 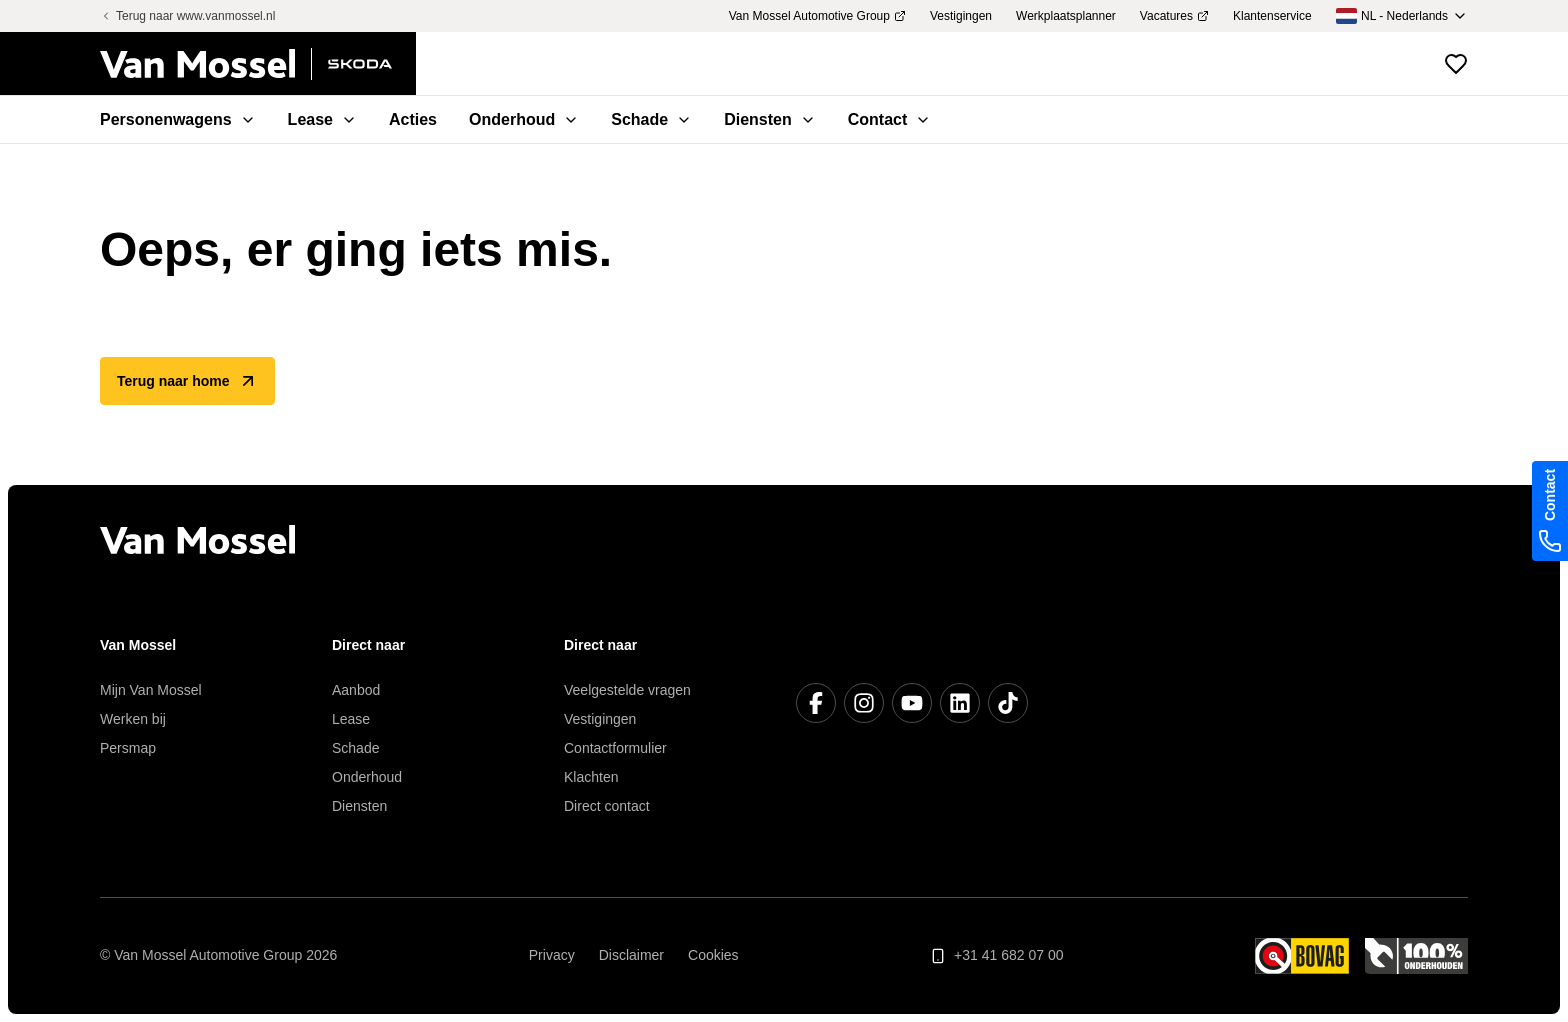 I want to click on Vestigingen [menuitem], so click(x=961, y=16).